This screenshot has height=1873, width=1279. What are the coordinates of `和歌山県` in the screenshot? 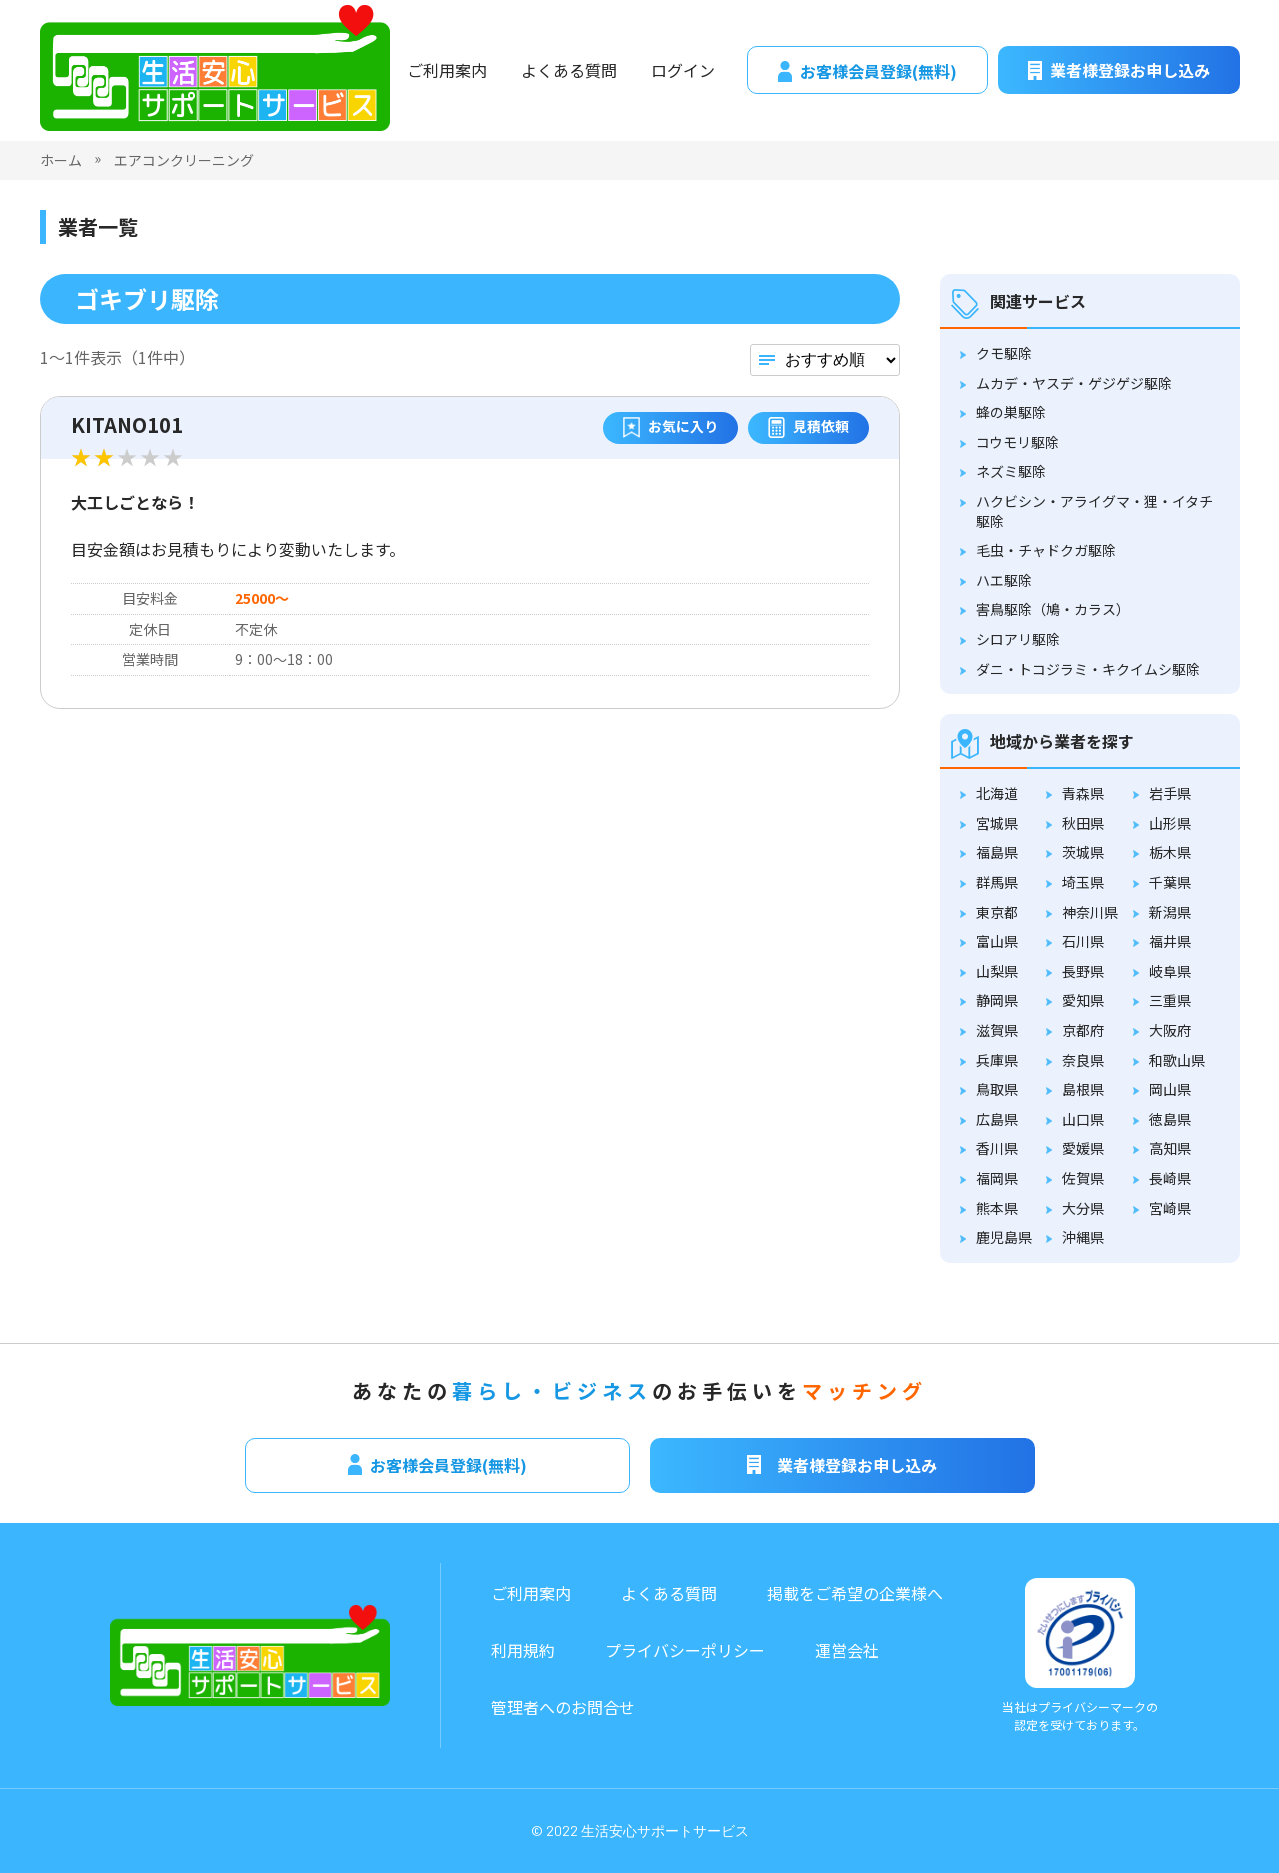 It's located at (1177, 1060).